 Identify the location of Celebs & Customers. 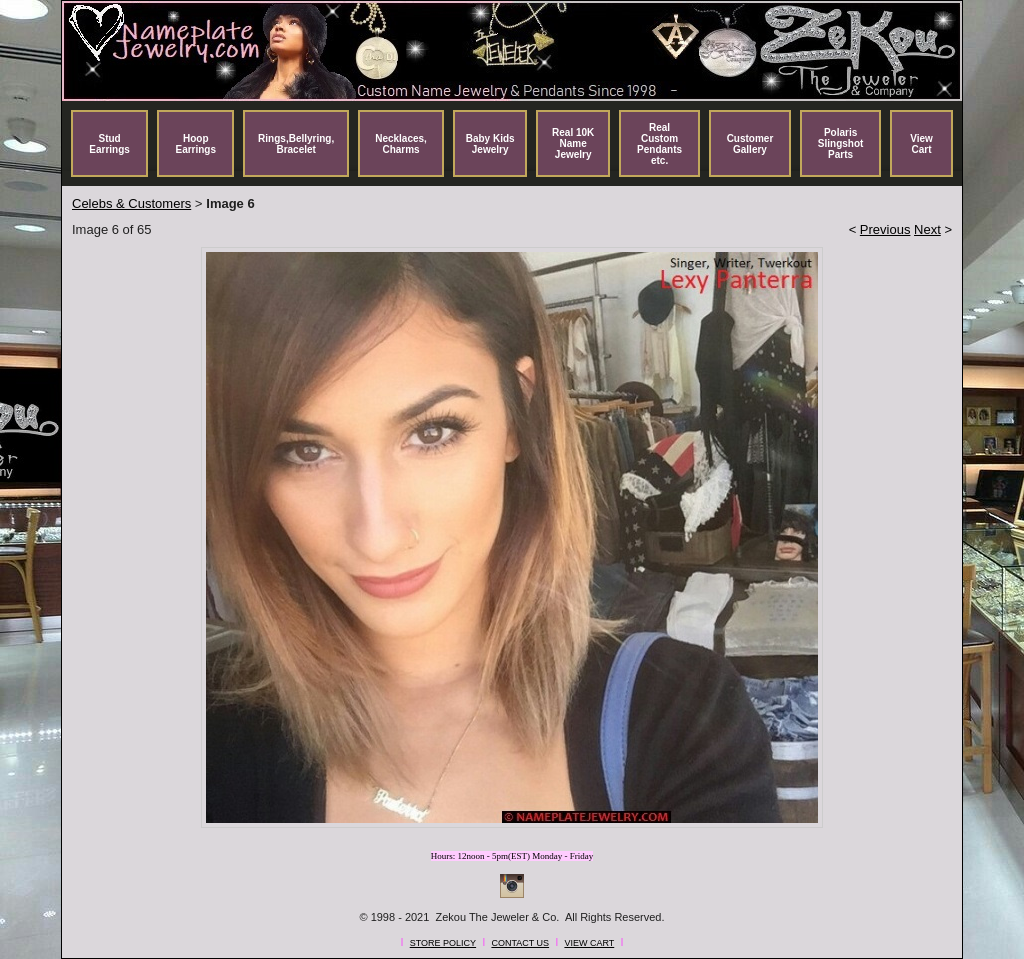
(131, 203).